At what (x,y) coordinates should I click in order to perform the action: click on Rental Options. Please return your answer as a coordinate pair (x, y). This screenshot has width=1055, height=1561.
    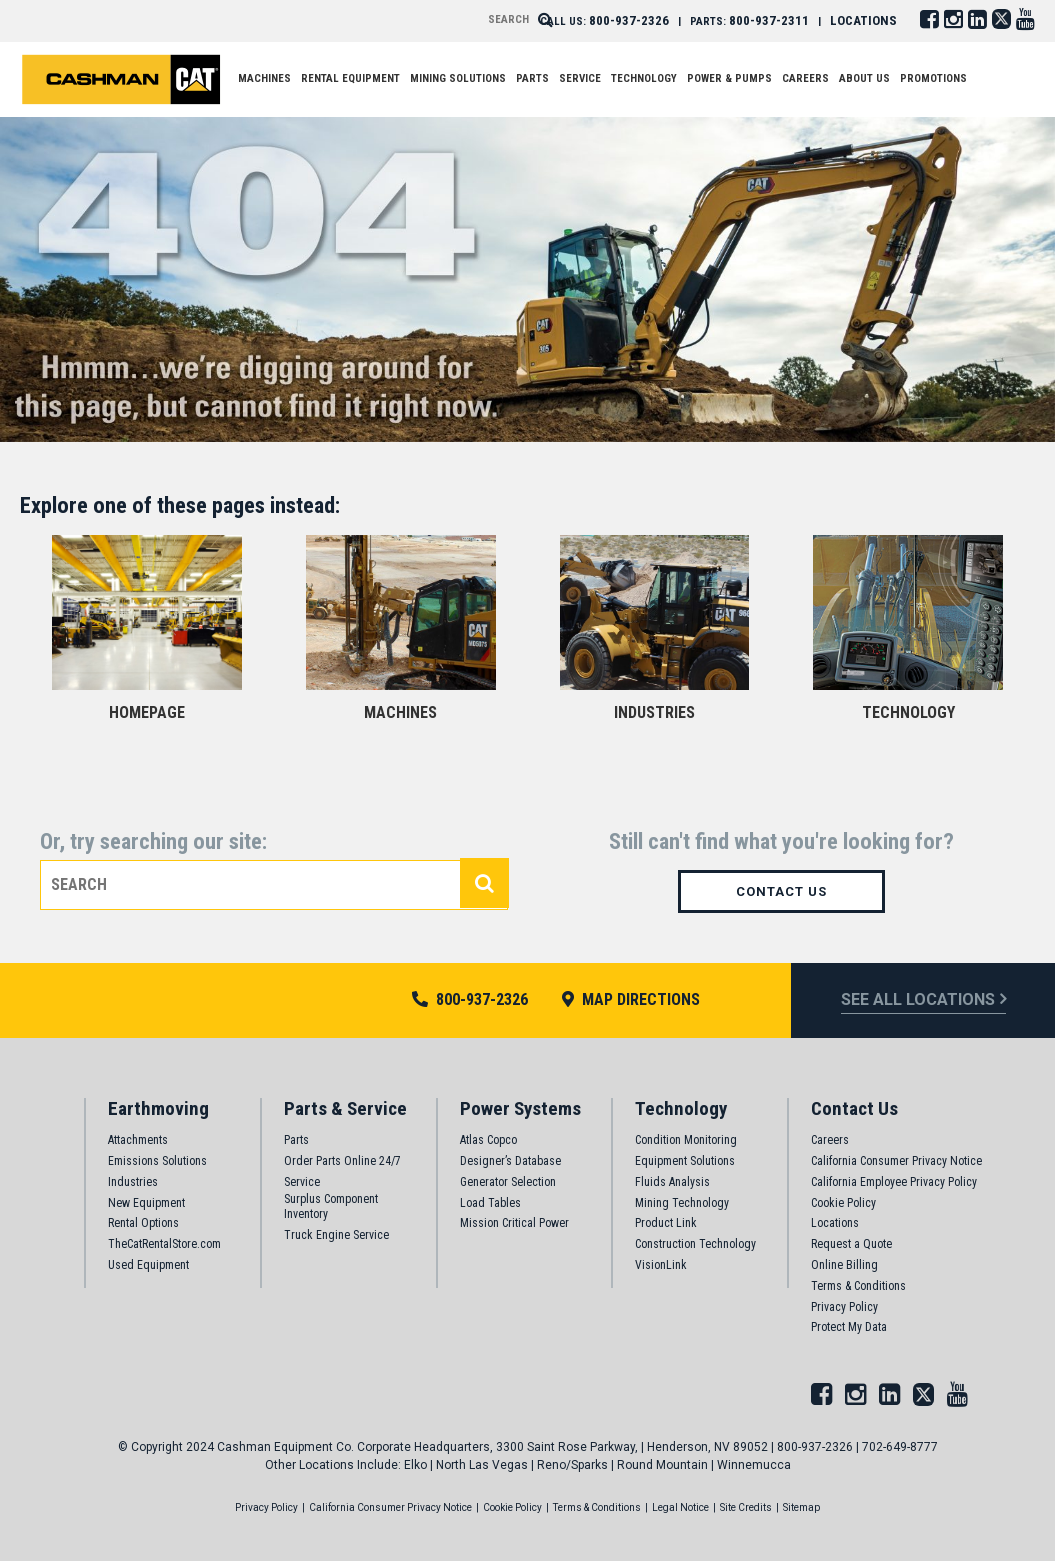
    Looking at the image, I should click on (143, 1223).